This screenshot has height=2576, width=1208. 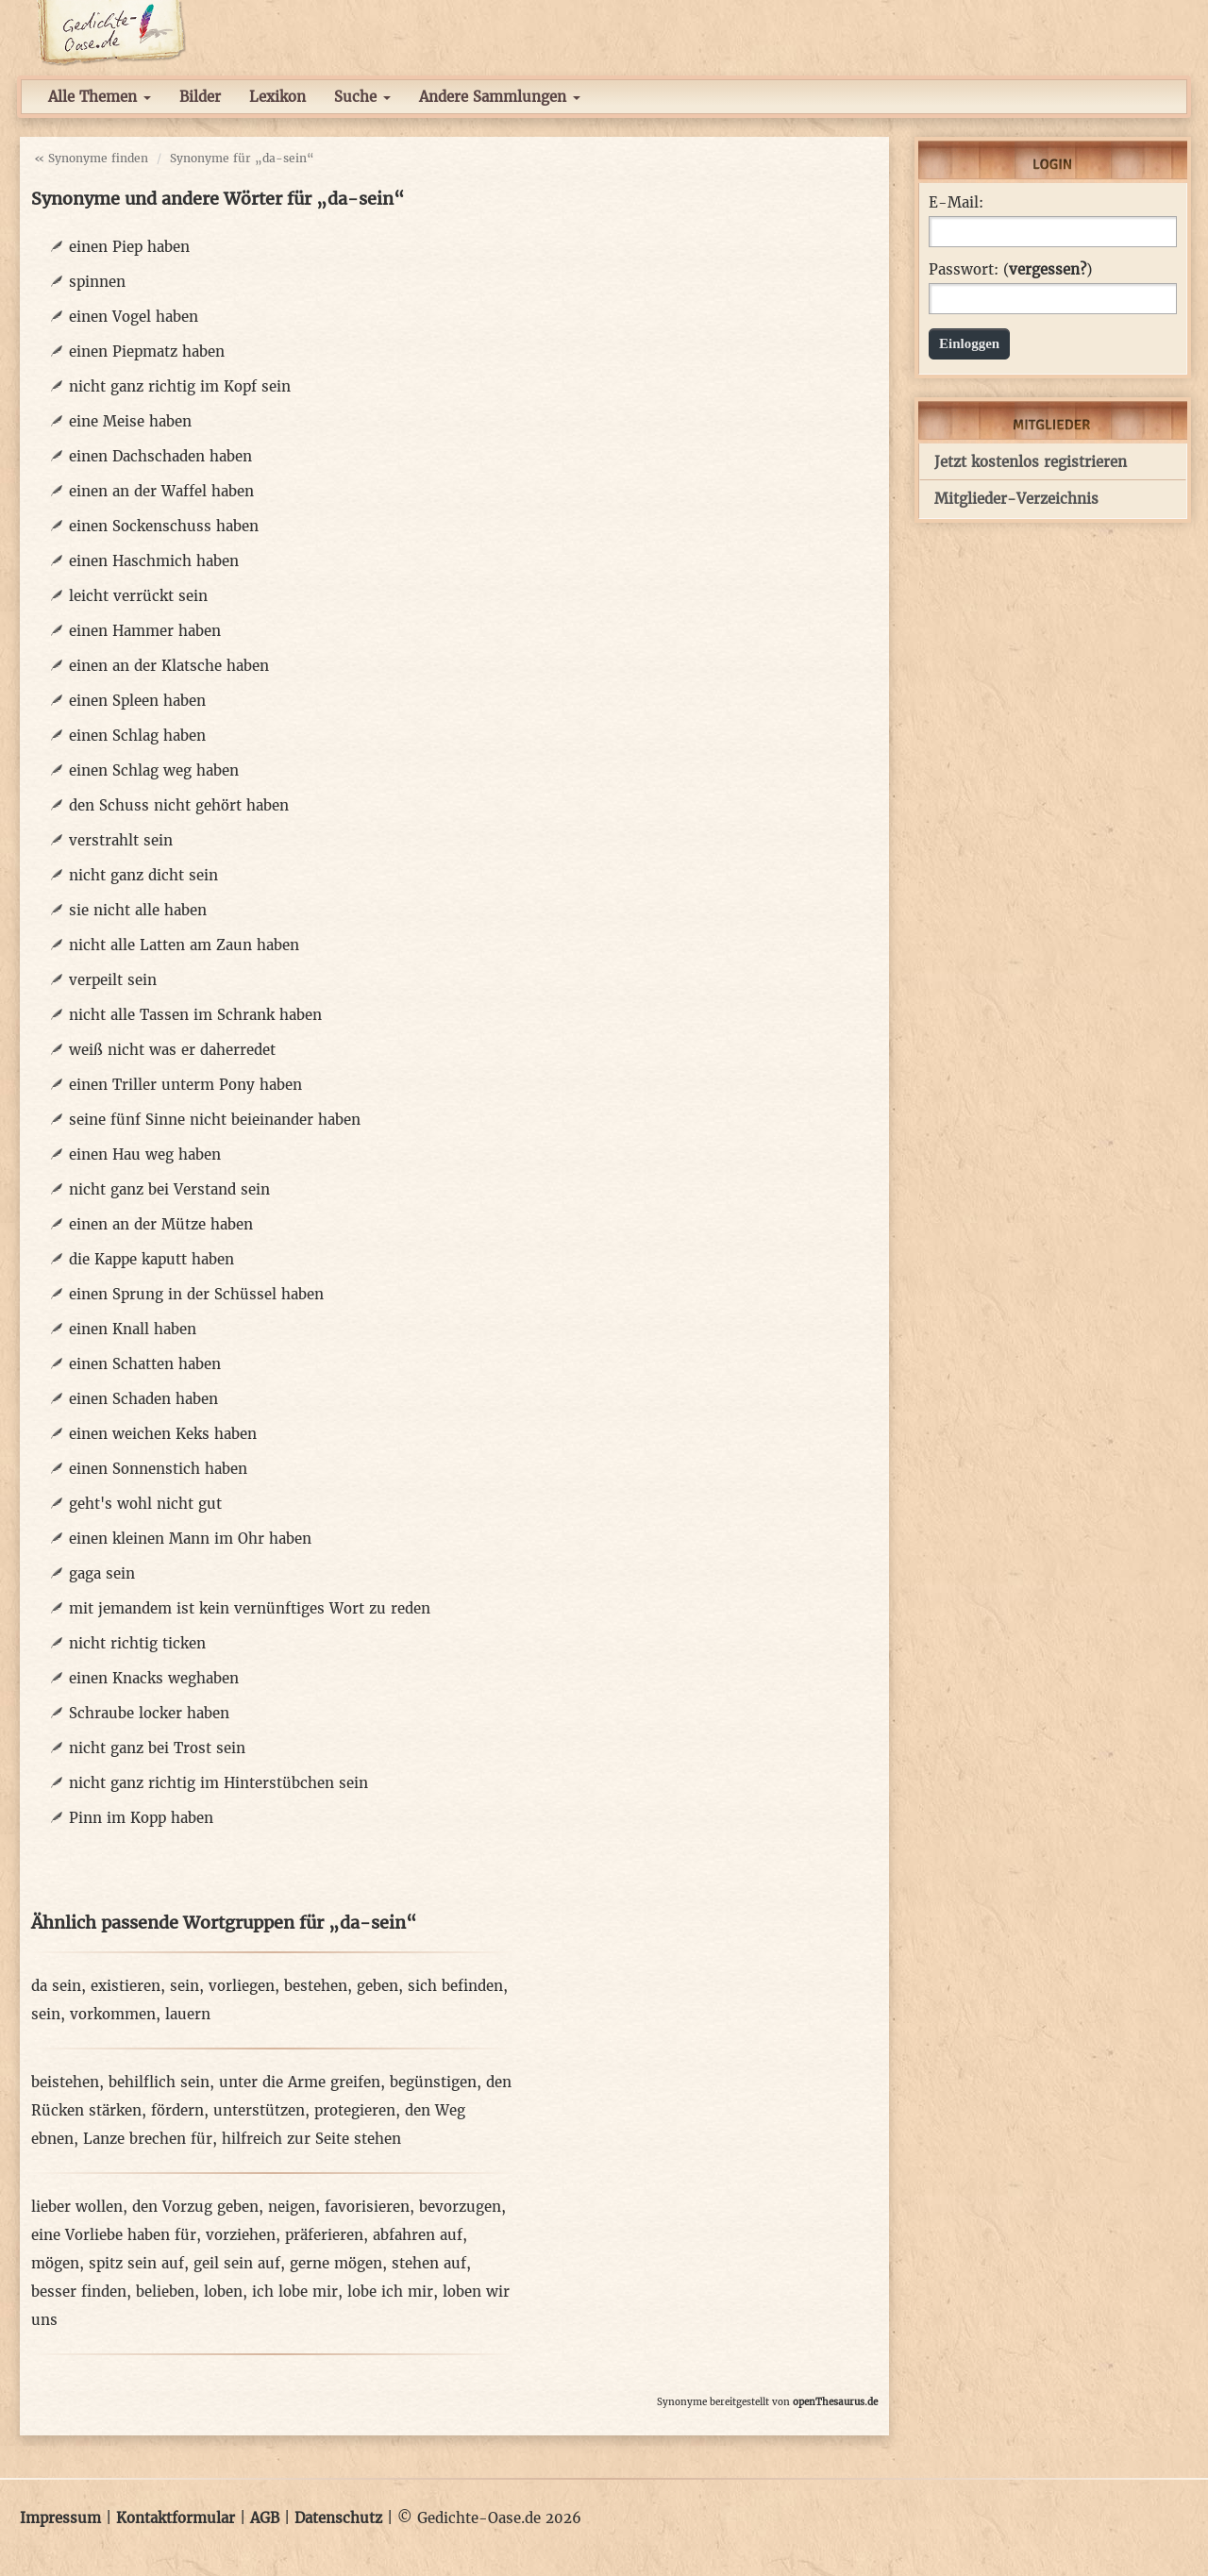 What do you see at coordinates (133, 317) in the screenshot?
I see `einen Vogel haben` at bounding box center [133, 317].